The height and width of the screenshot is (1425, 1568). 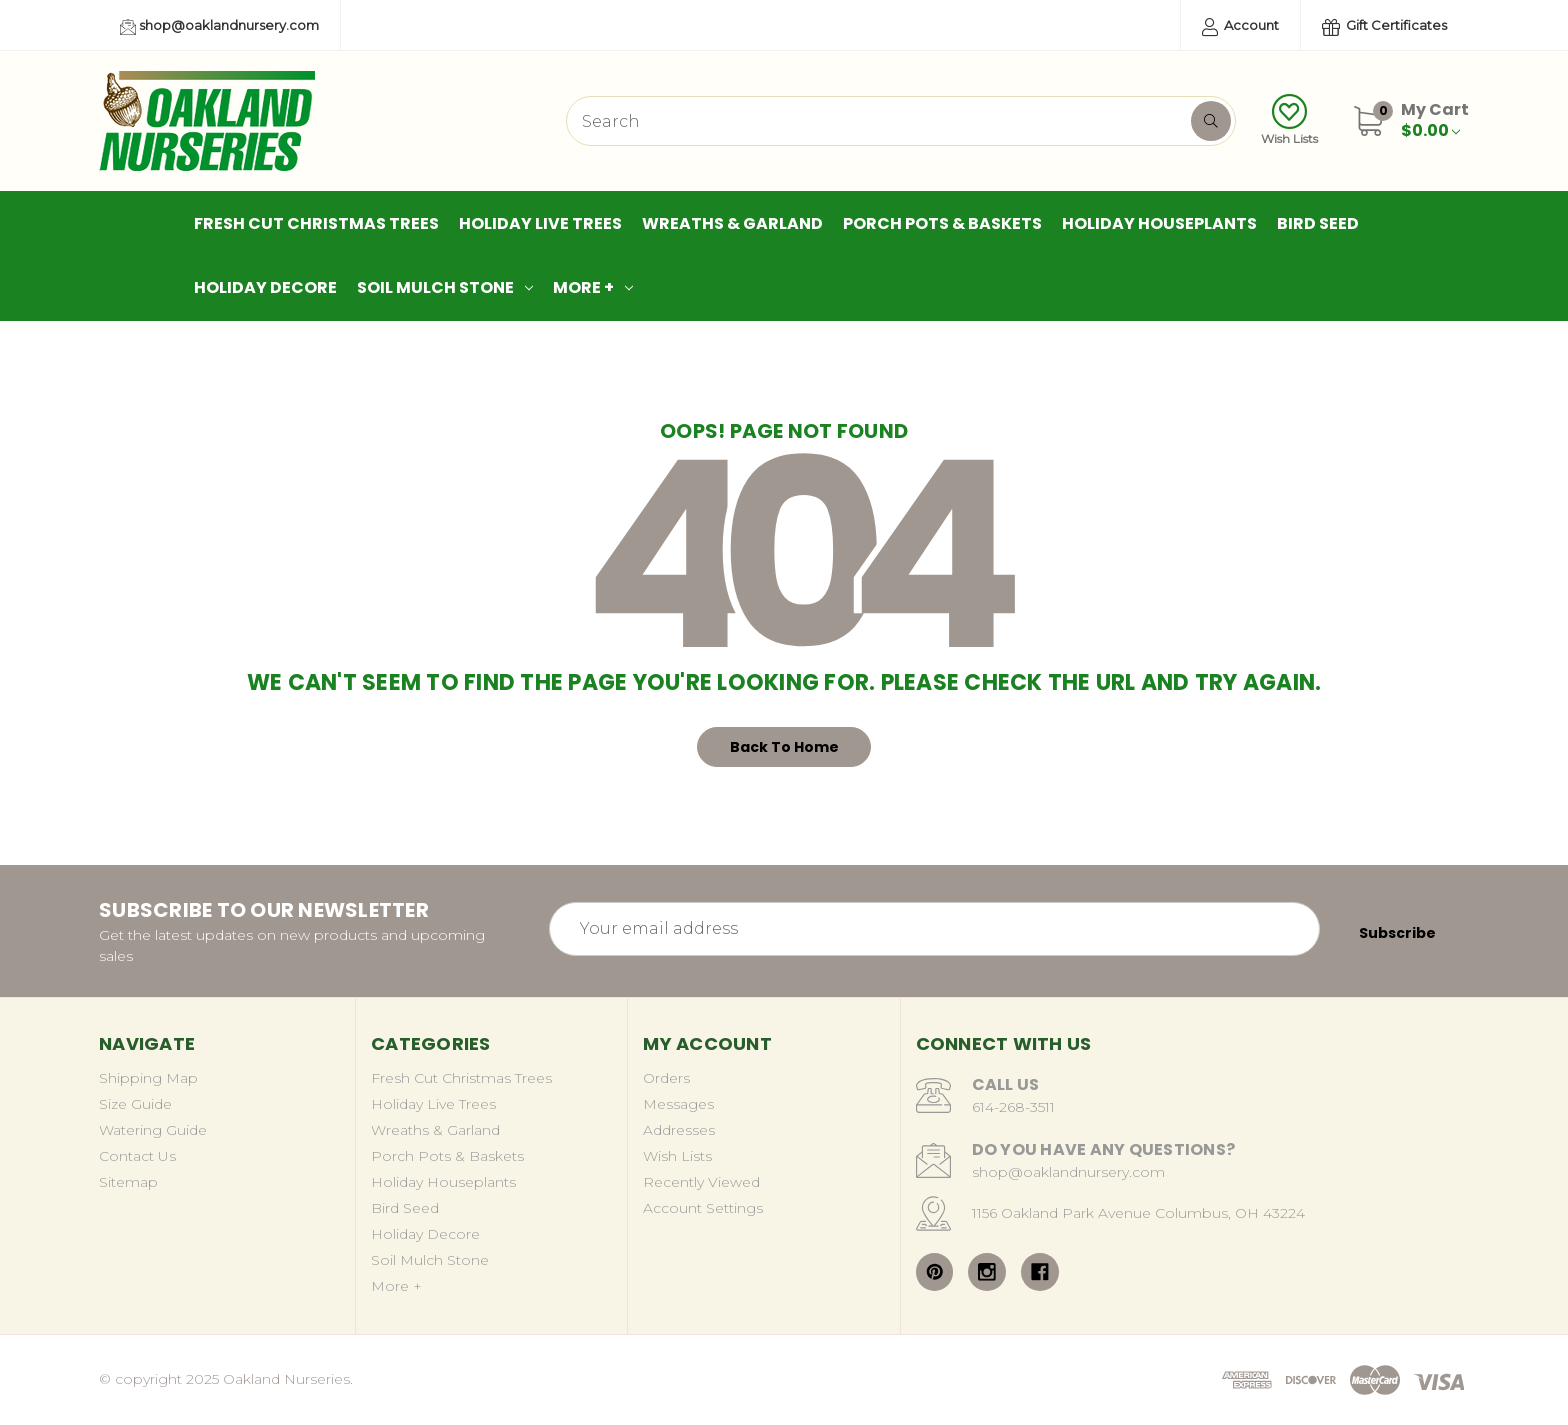 What do you see at coordinates (540, 223) in the screenshot?
I see `Holiday Live Trees` at bounding box center [540, 223].